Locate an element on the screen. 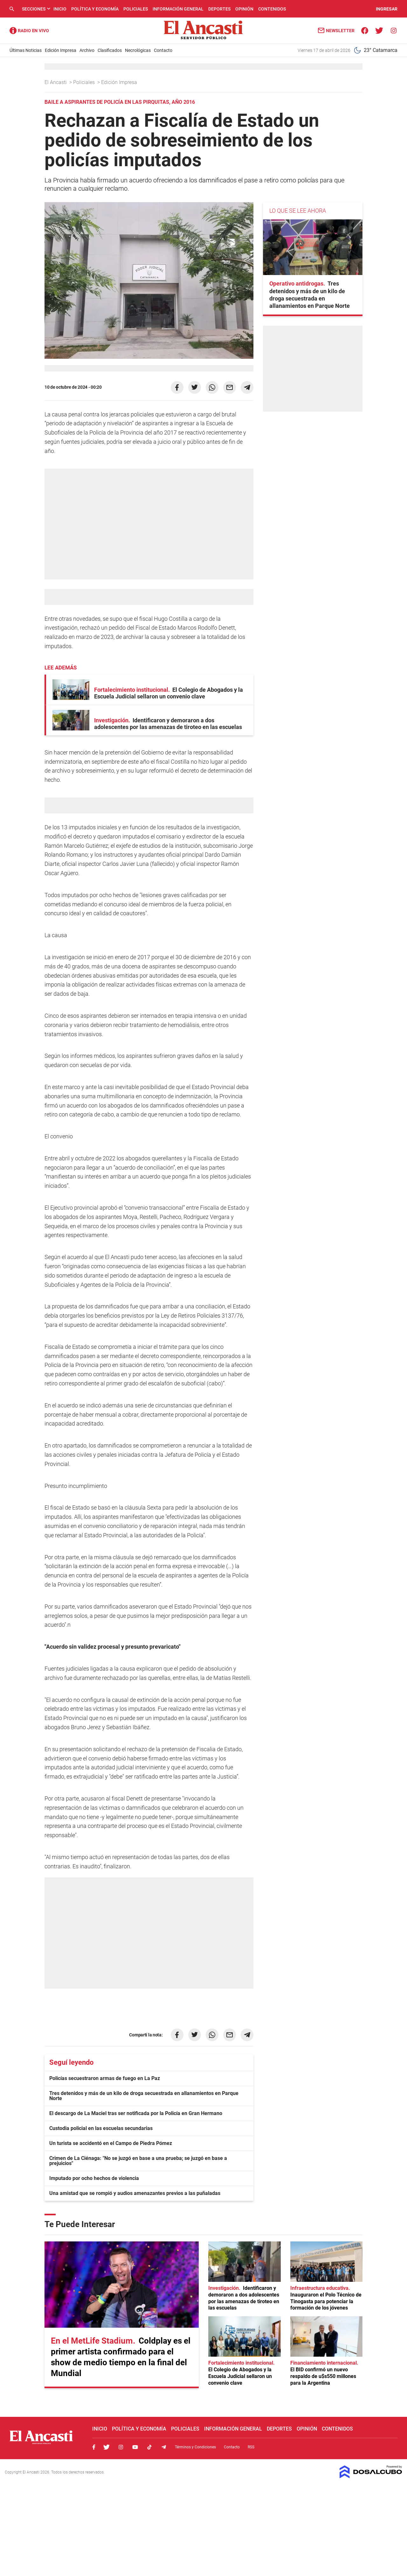 The height and width of the screenshot is (2576, 407). Política y Economía is located at coordinates (95, 8).